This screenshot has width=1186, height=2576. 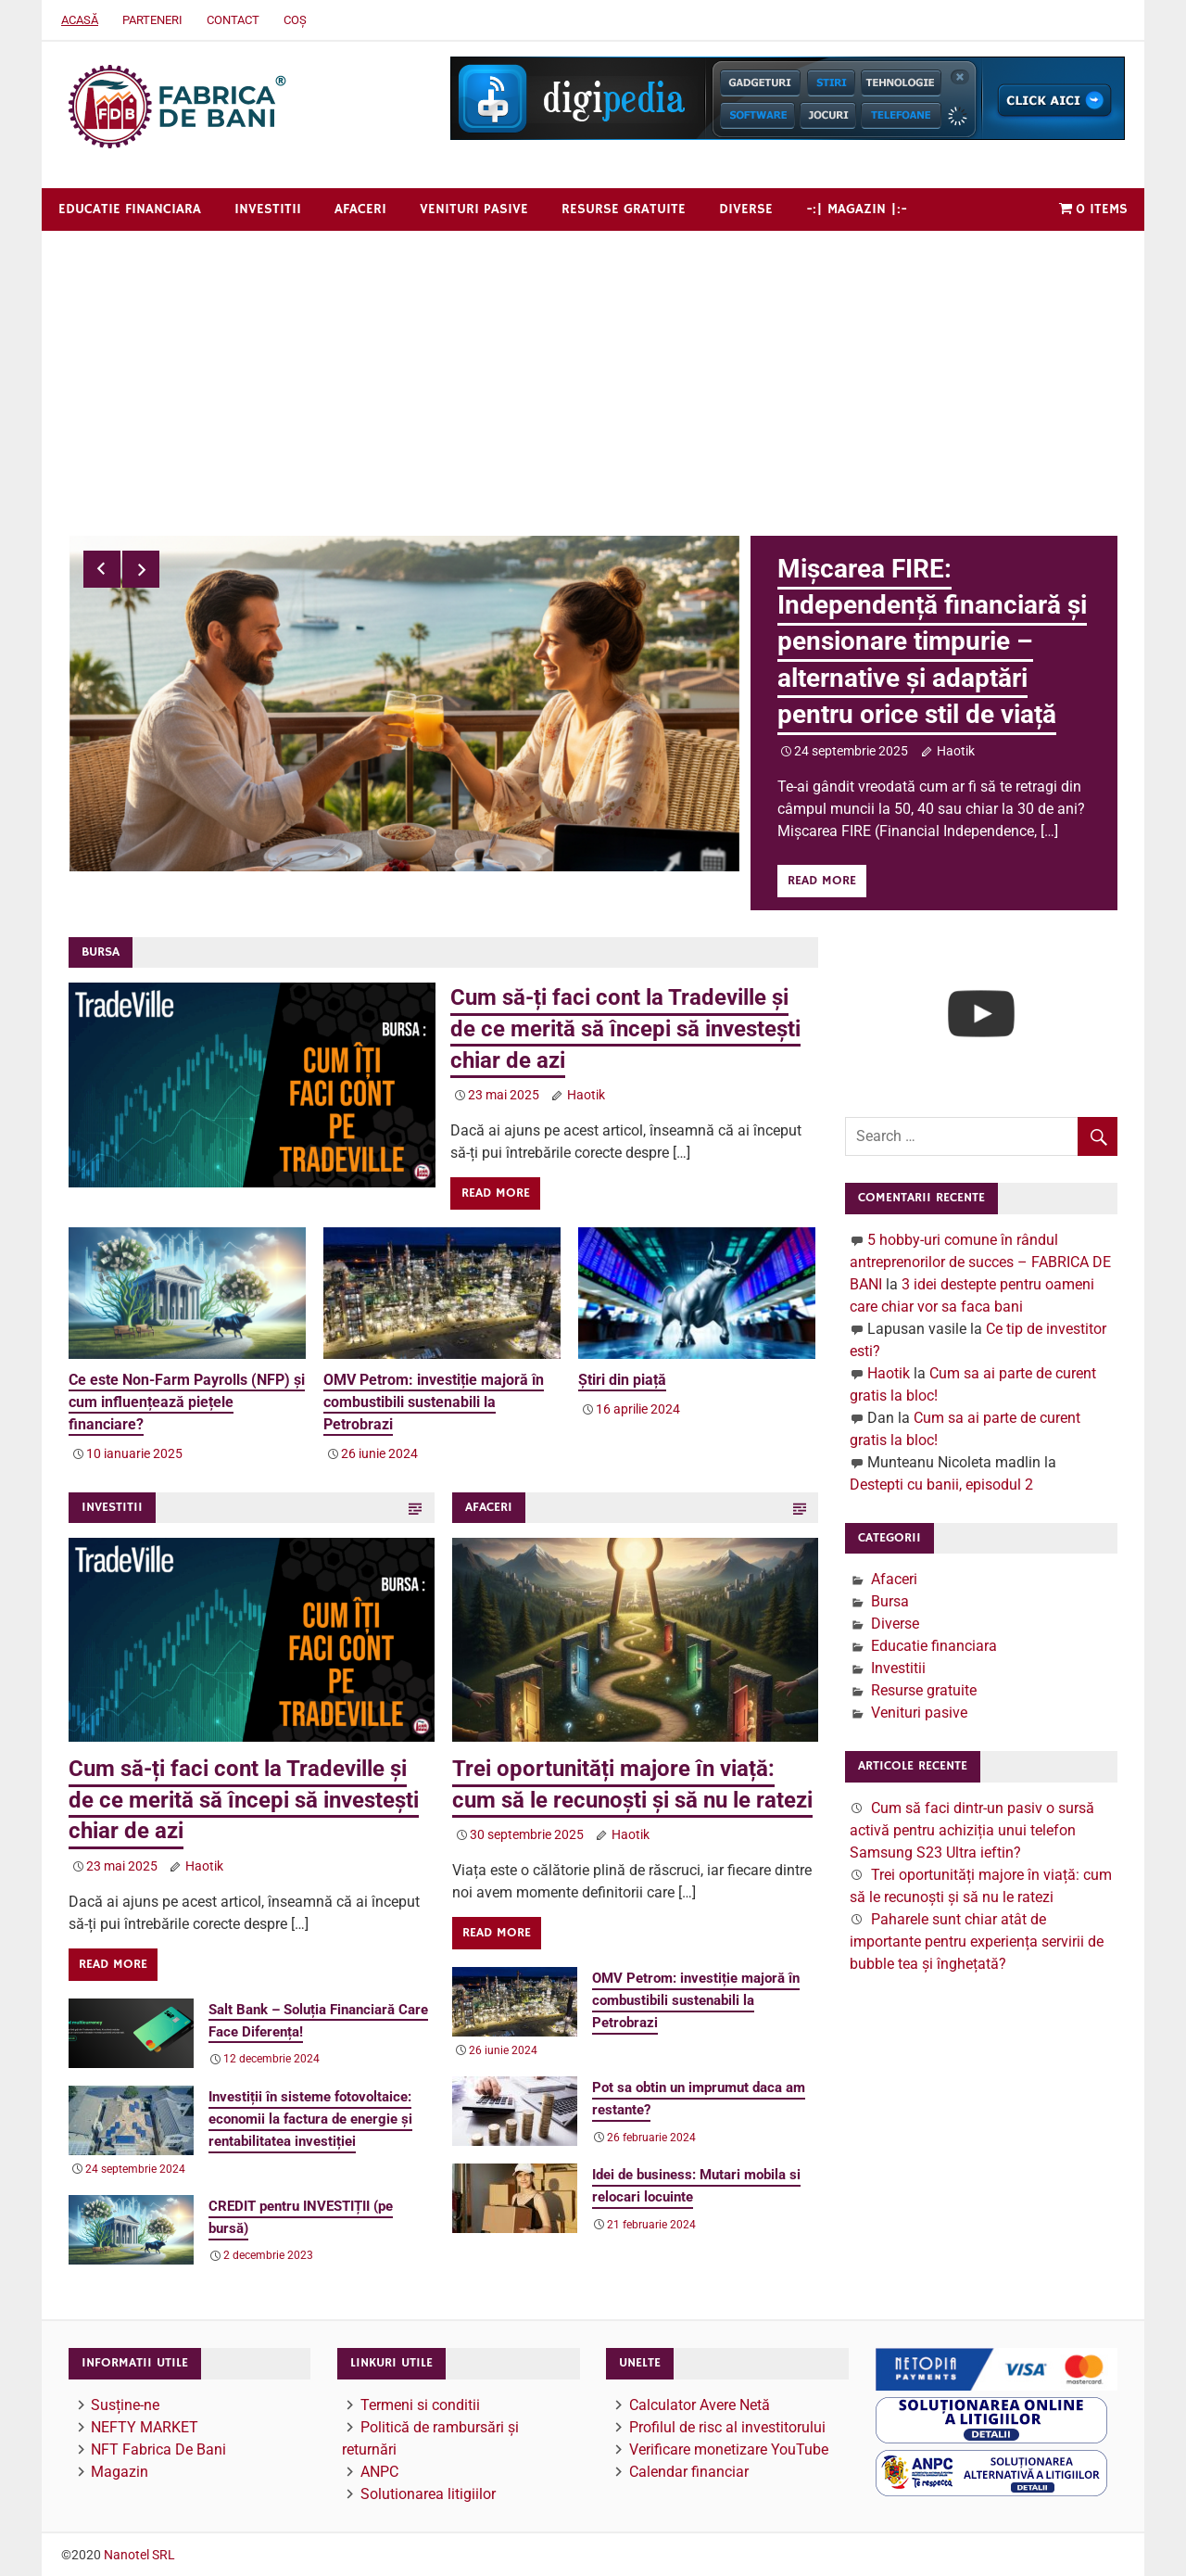 What do you see at coordinates (727, 2426) in the screenshot?
I see `Profilul de risc al investitorului` at bounding box center [727, 2426].